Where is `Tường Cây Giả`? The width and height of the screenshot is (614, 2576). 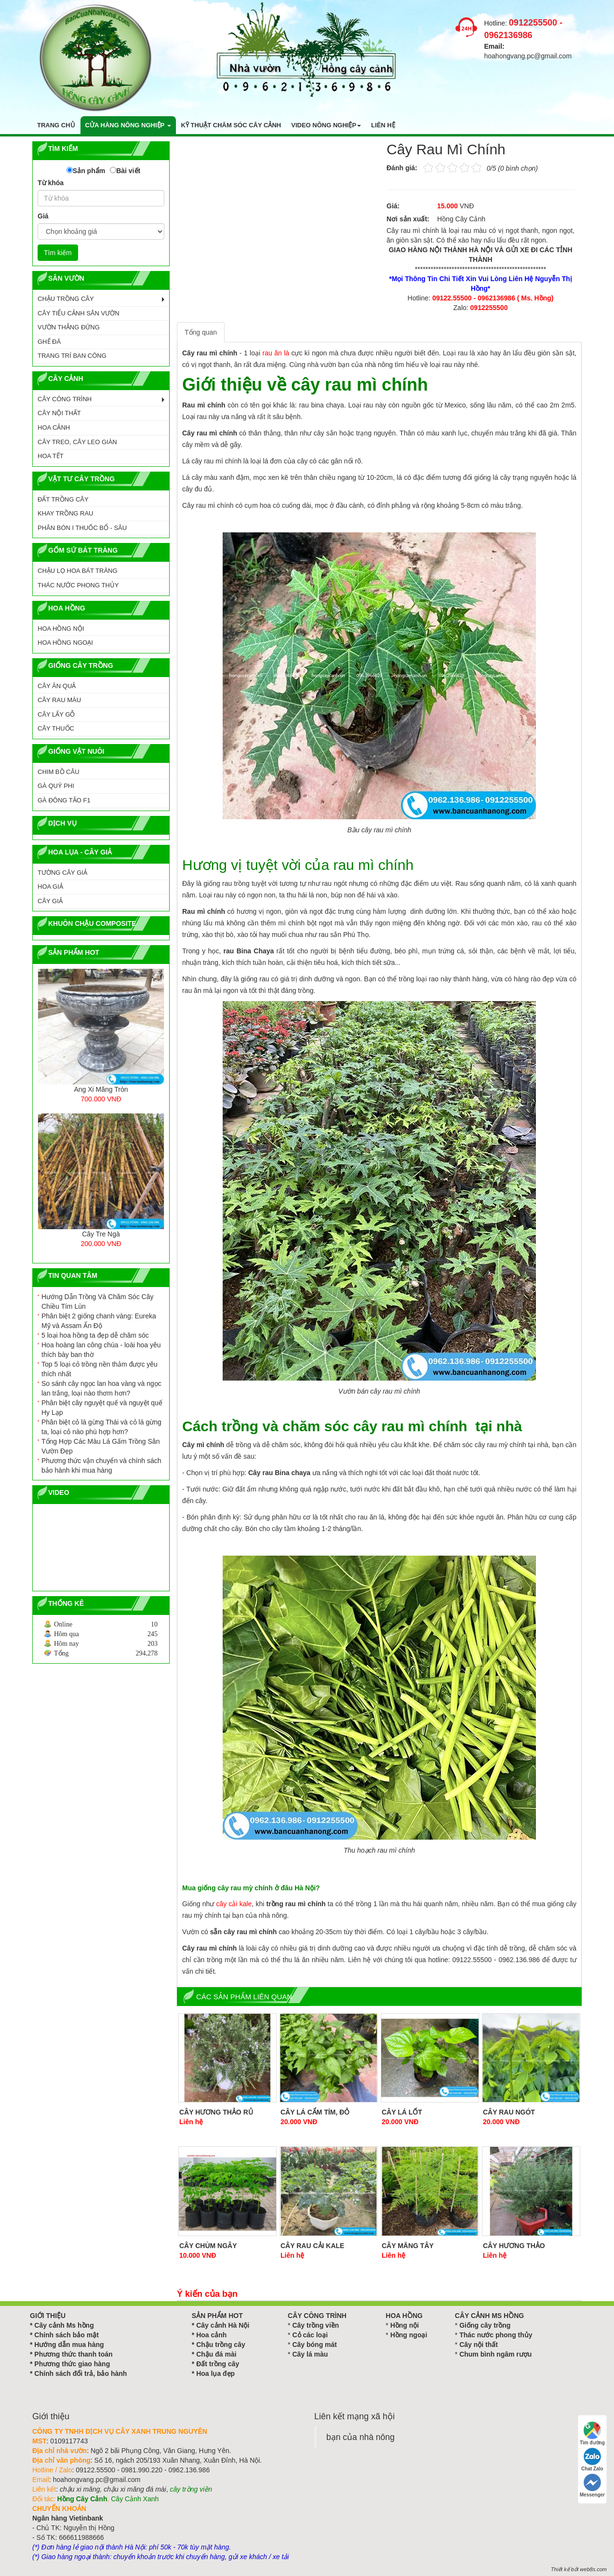
Tường Cây Giả is located at coordinates (62, 872).